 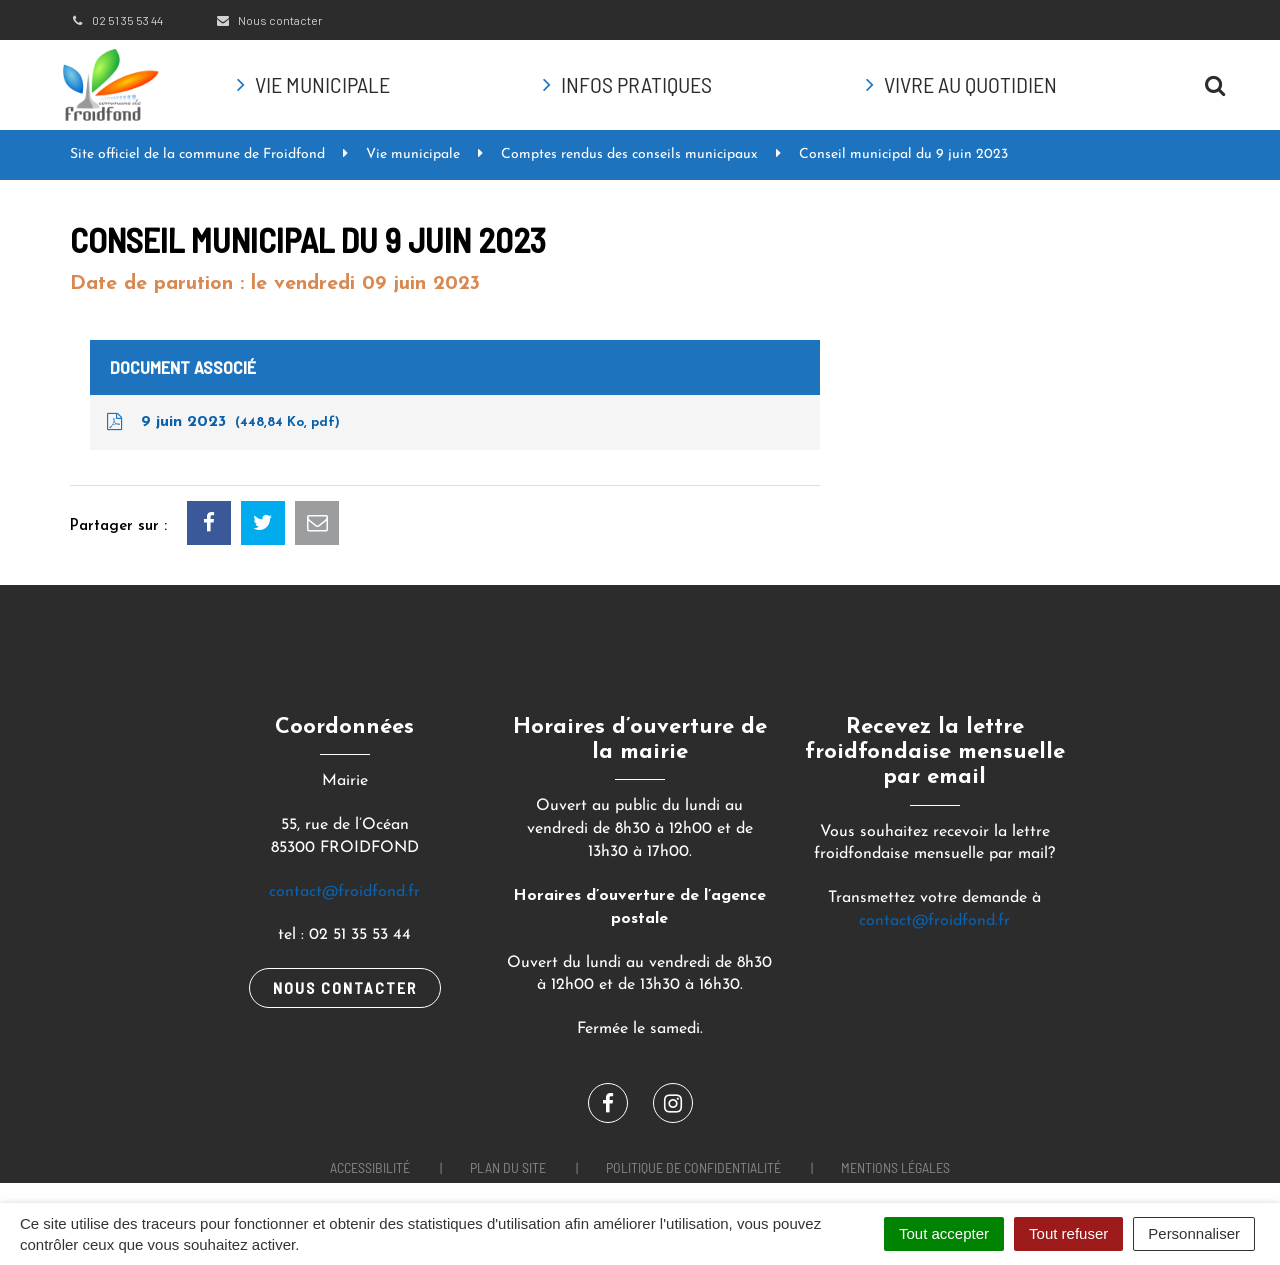 I want to click on 9 juin 2023, so click(x=221, y=422).